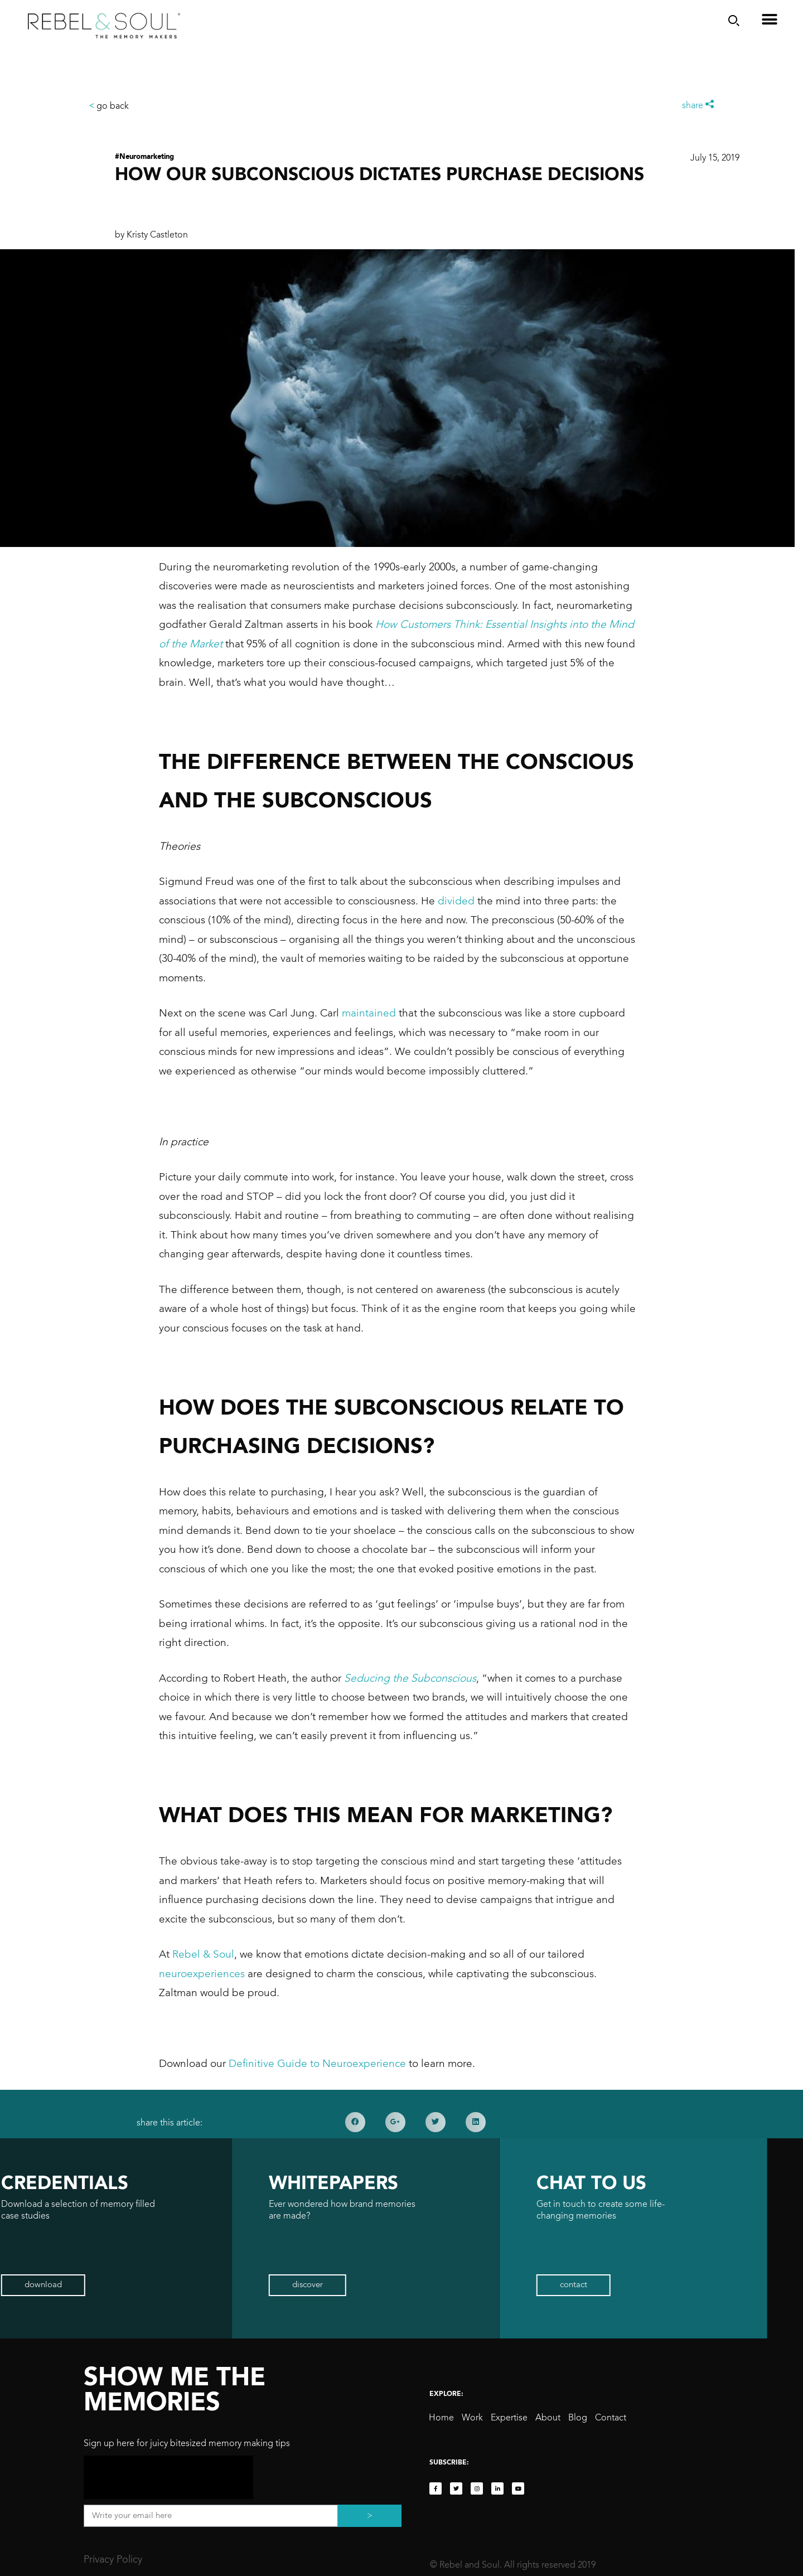 The image size is (803, 2576). What do you see at coordinates (547, 2418) in the screenshot?
I see `About` at bounding box center [547, 2418].